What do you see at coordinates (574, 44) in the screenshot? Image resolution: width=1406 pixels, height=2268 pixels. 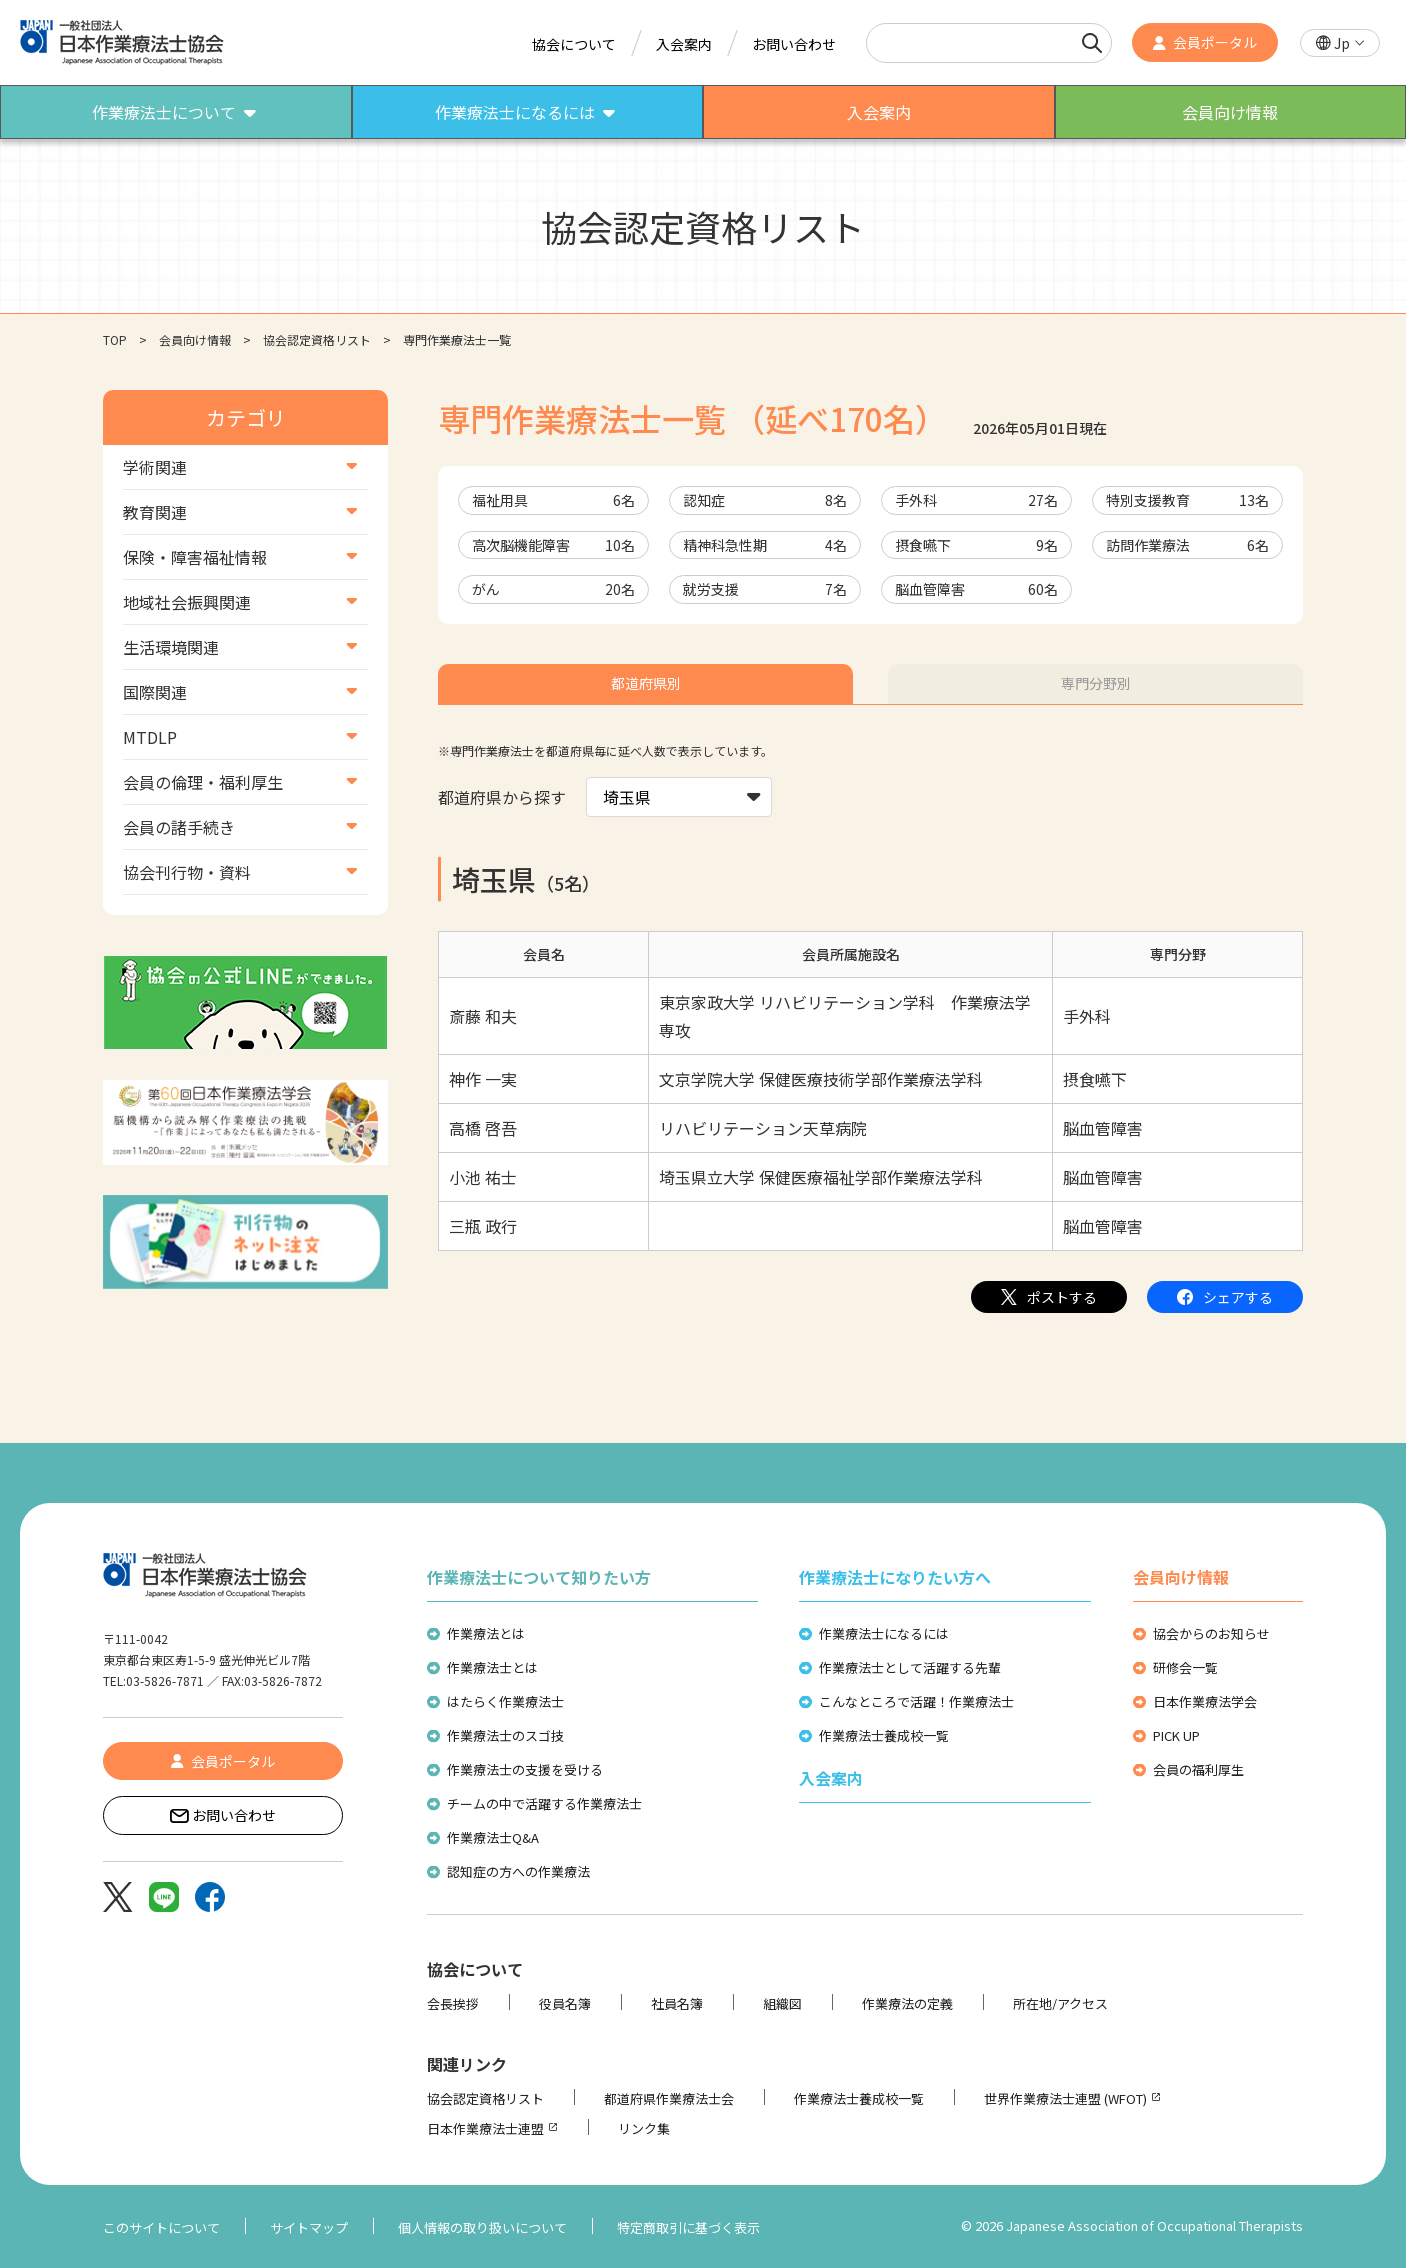 I see `協会について` at bounding box center [574, 44].